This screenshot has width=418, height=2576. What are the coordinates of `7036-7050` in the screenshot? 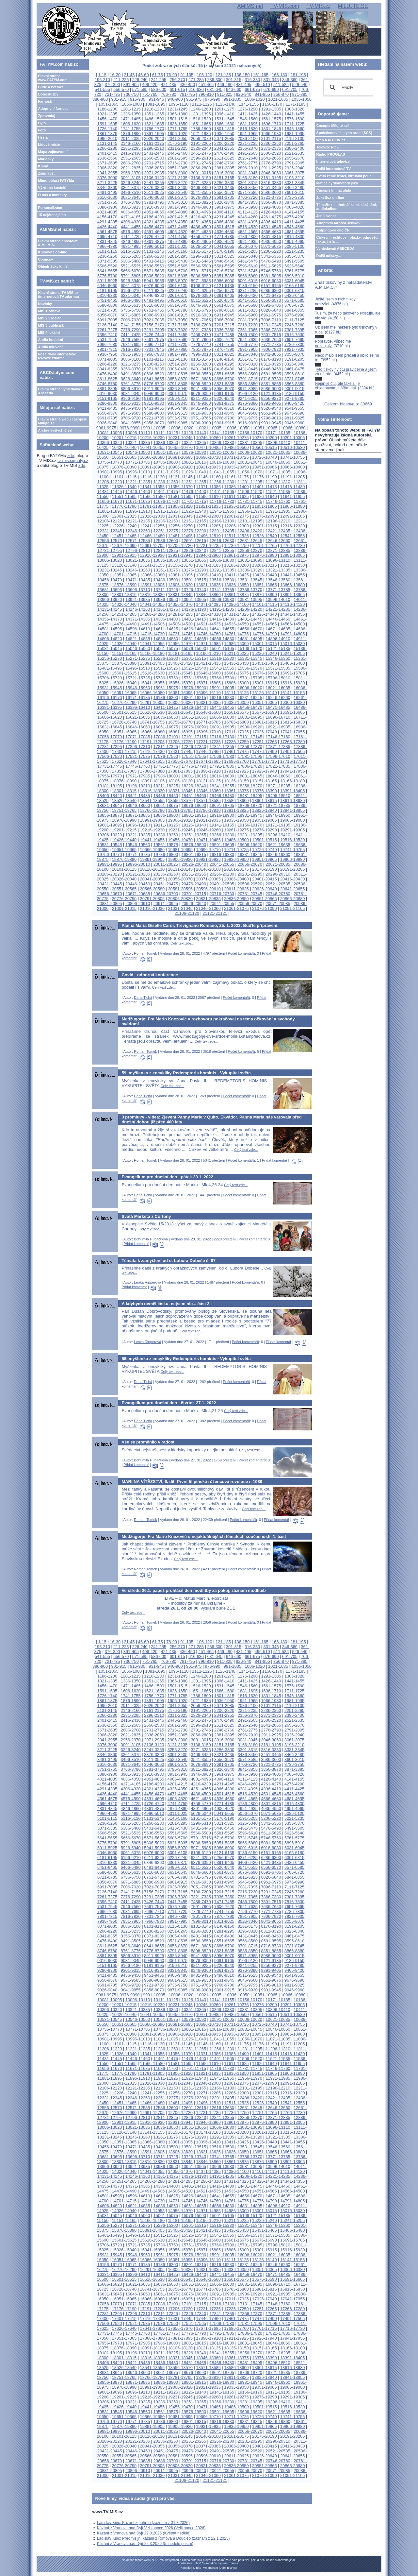 It's located at (177, 319).